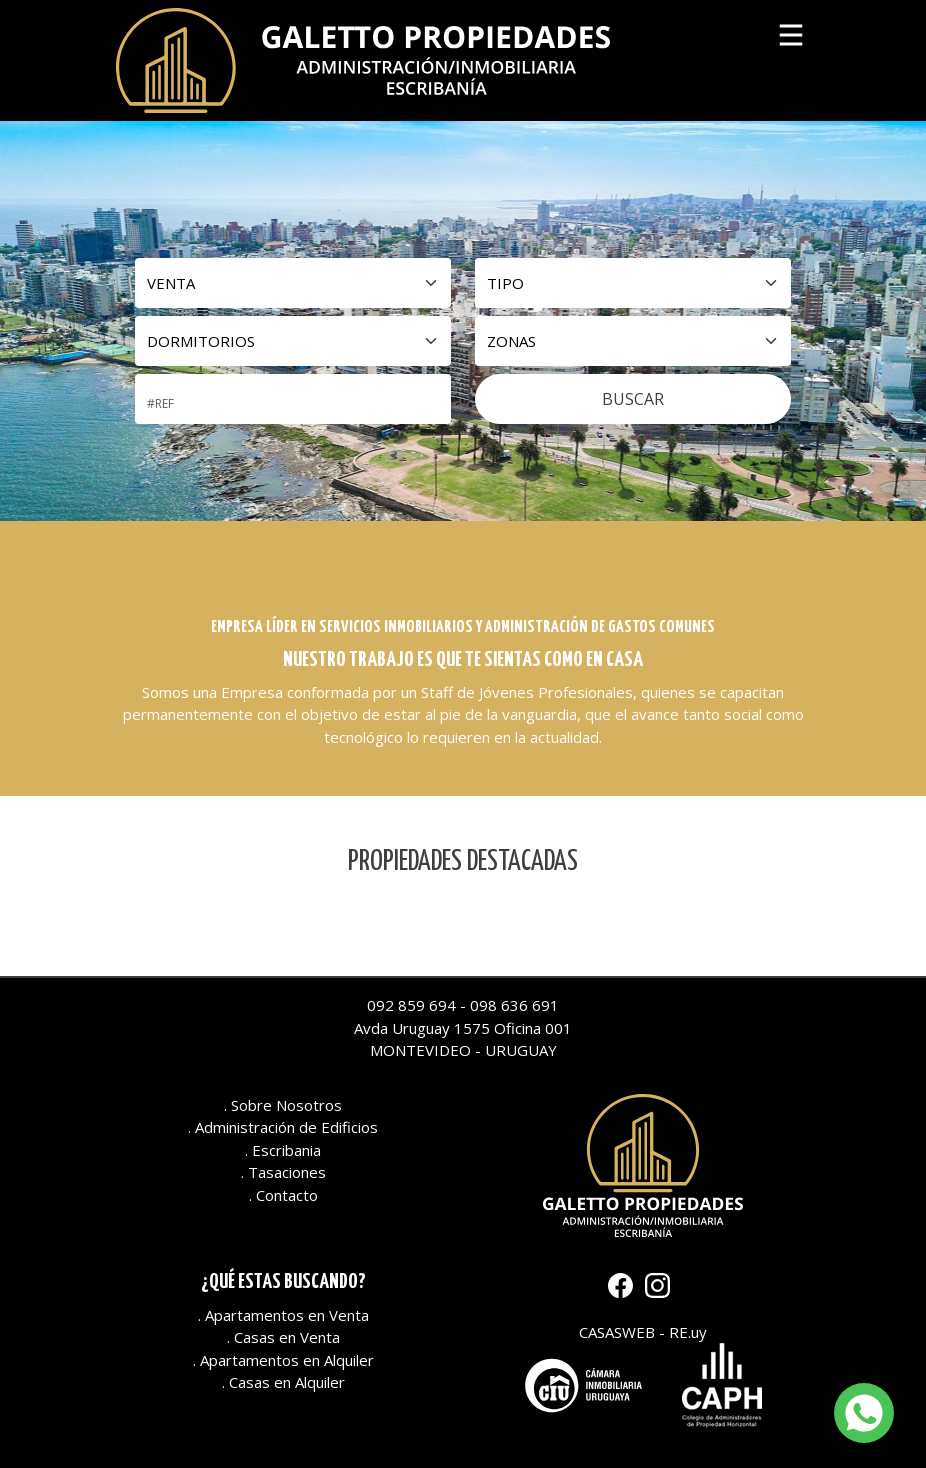 The image size is (926, 1468). Describe the element at coordinates (283, 1382) in the screenshot. I see `. Casas en Alquiler` at that location.